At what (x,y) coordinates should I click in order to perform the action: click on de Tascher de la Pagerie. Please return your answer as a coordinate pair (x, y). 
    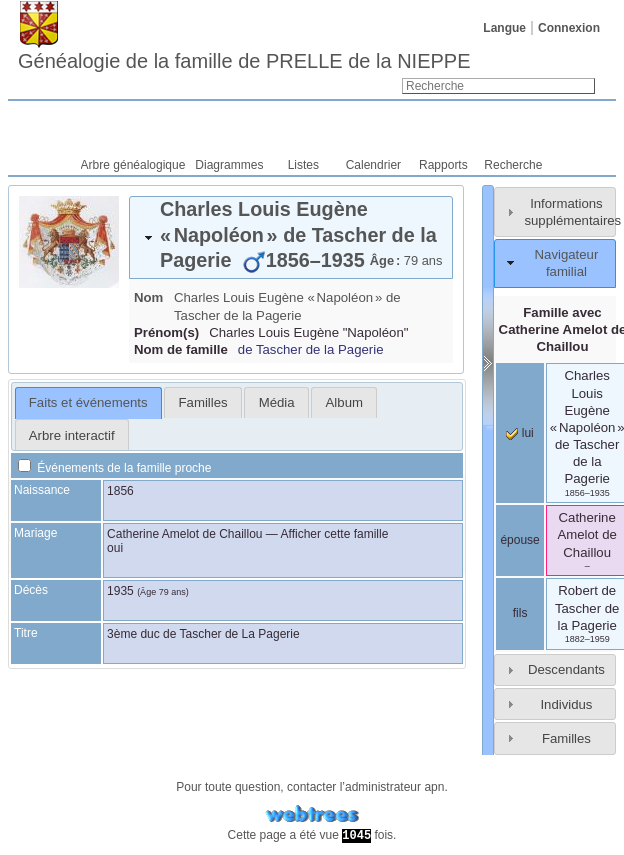
    Looking at the image, I should click on (311, 349).